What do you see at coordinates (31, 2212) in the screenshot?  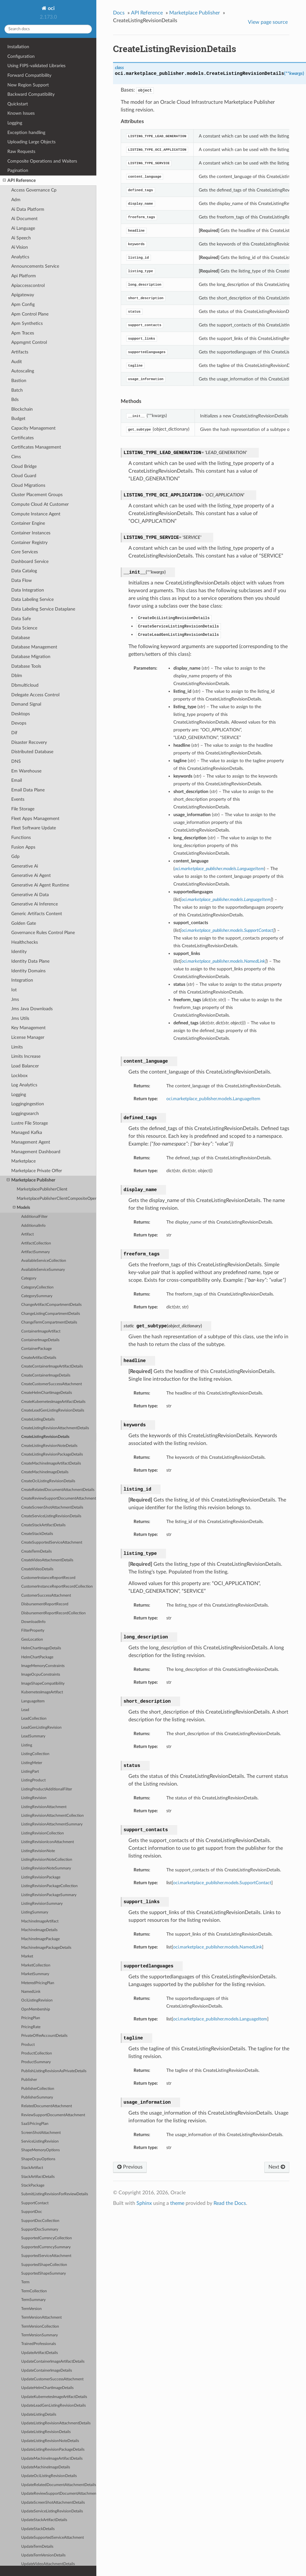 I see `SupportDoc` at bounding box center [31, 2212].